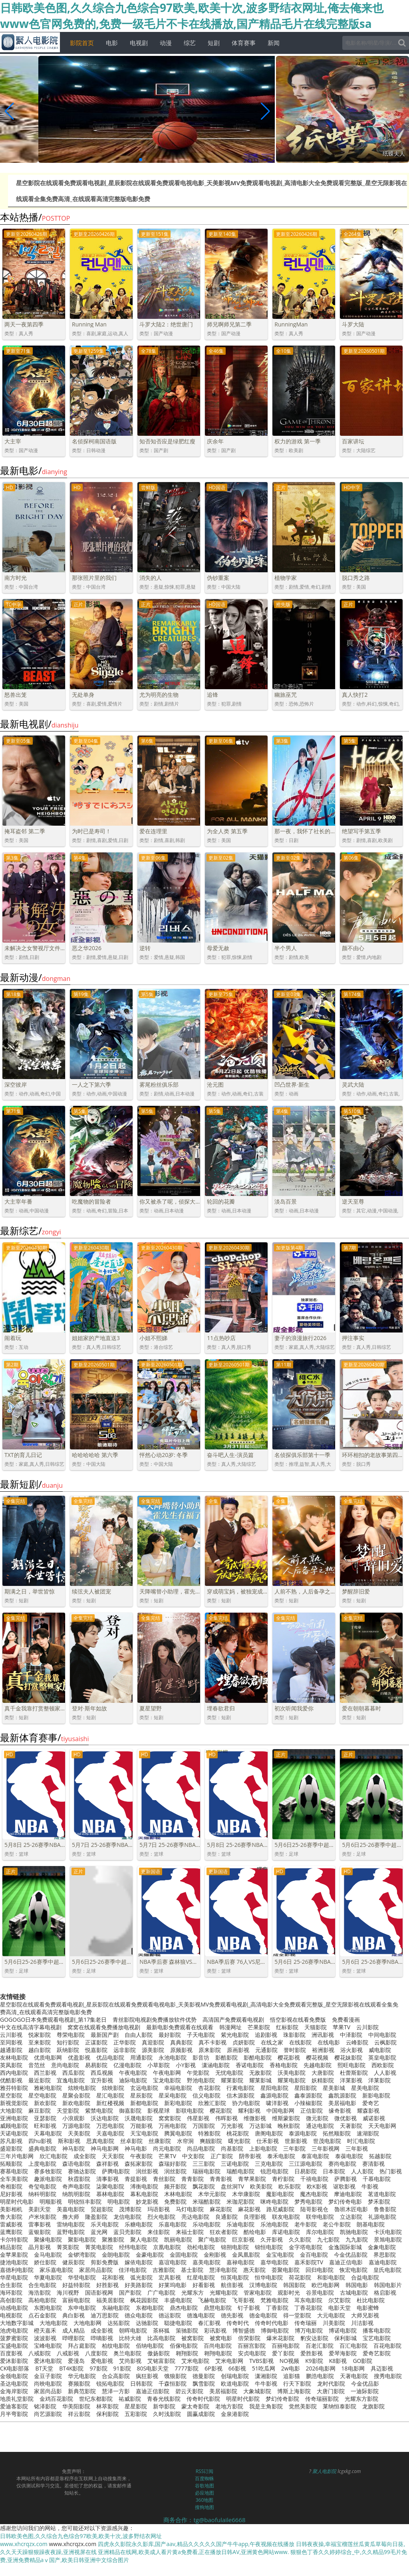  I want to click on 德曼影院, so click(204, 2376).